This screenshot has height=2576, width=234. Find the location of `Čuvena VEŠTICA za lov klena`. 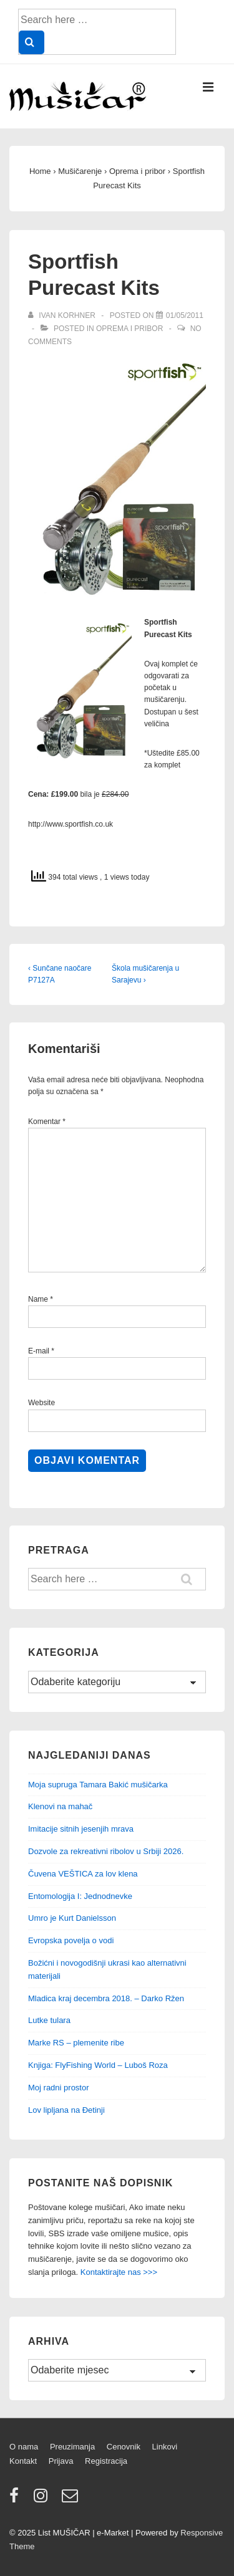

Čuvena VEŠTICA za lov klena is located at coordinates (83, 1873).